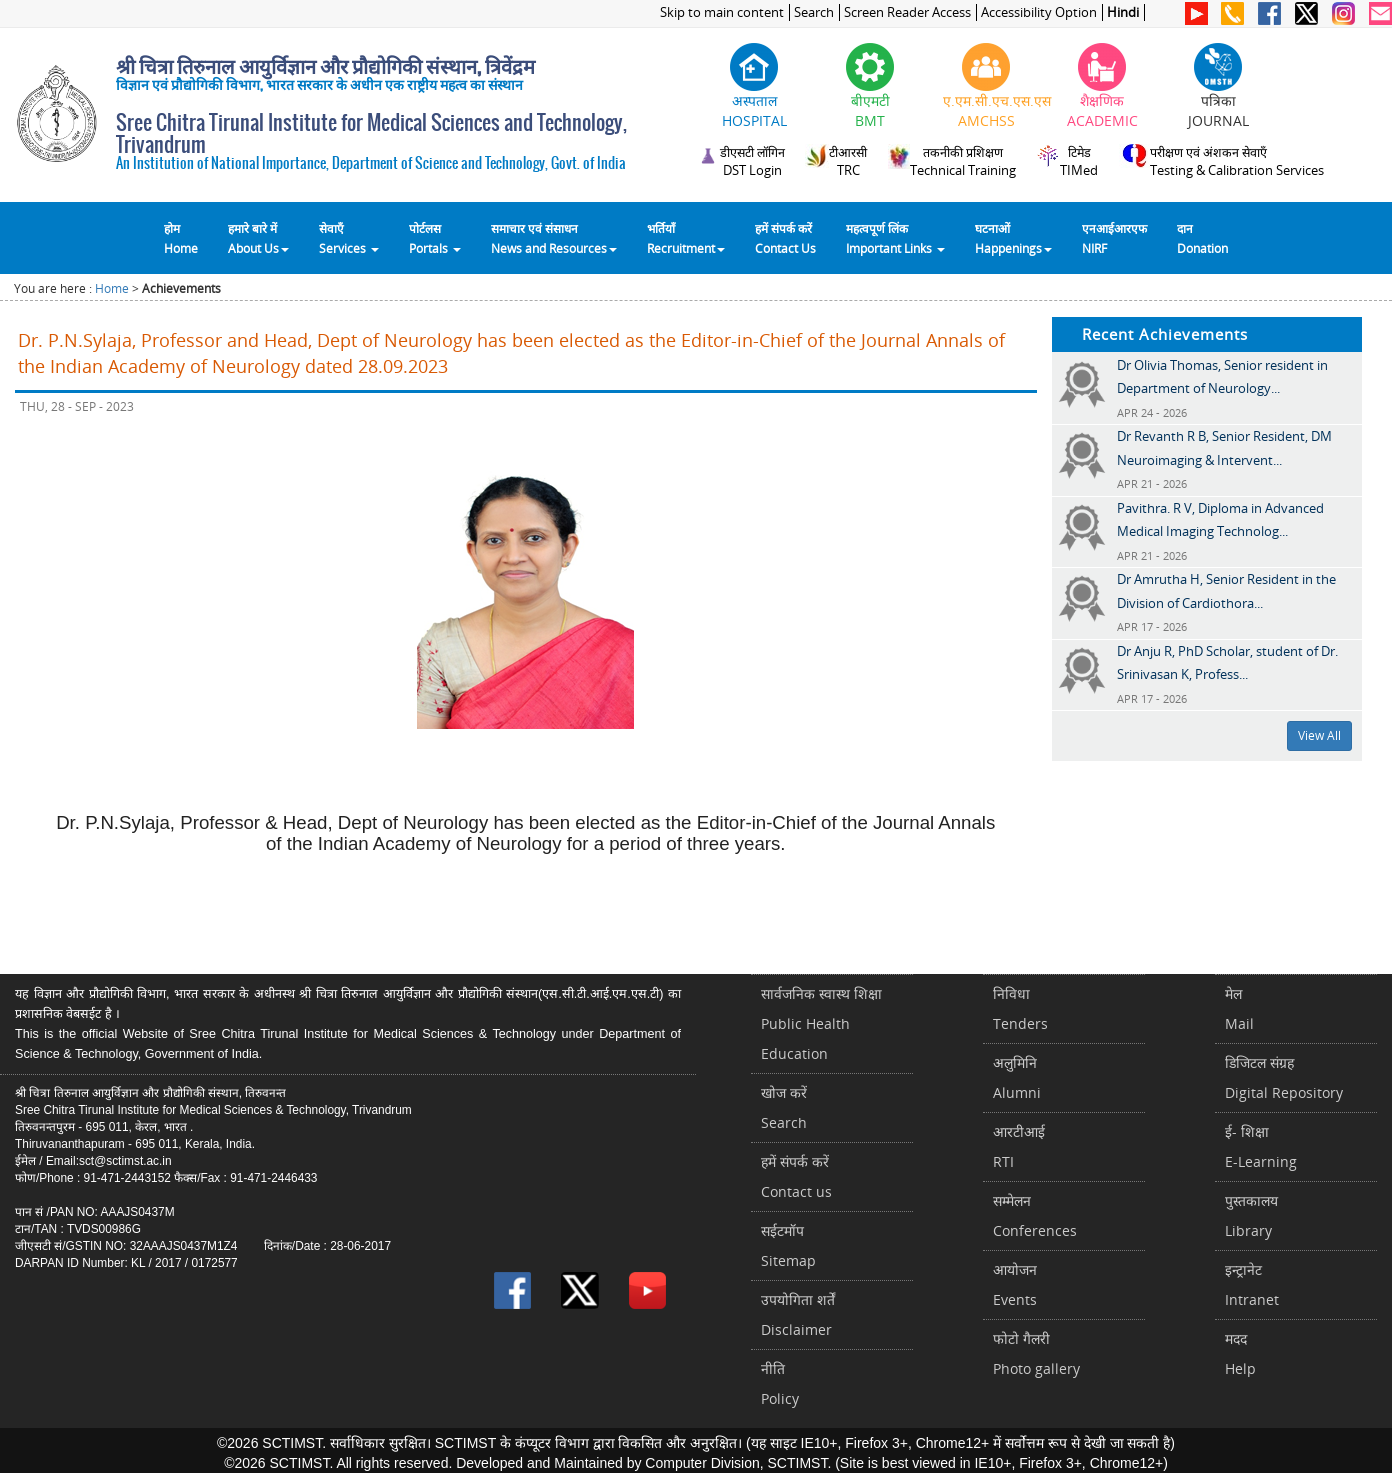  Describe the element at coordinates (1251, 1215) in the screenshot. I see `पुस्तकालयLibrary` at that location.